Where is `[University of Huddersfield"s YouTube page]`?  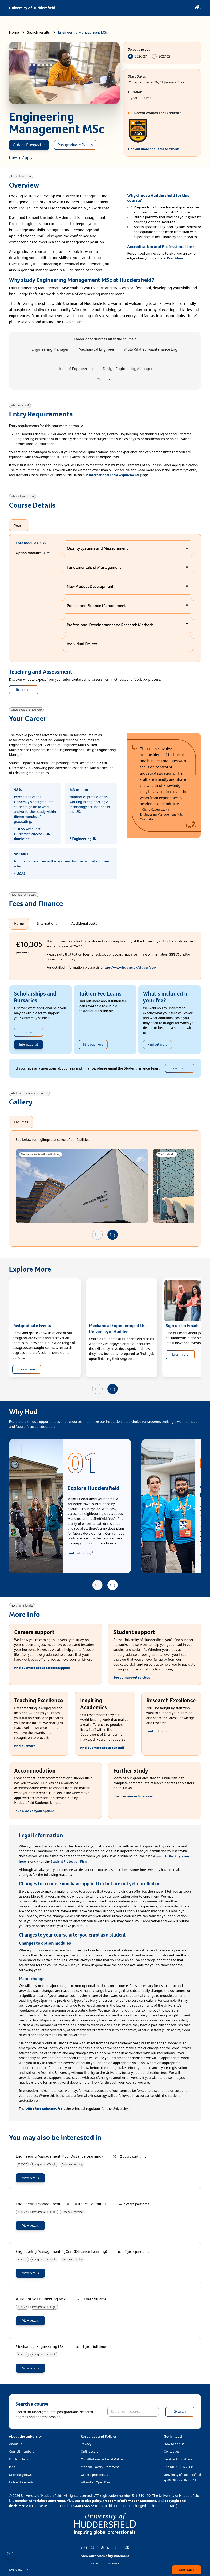 [University of Huddersfield"s YouTube page] is located at coordinates (101, 2547).